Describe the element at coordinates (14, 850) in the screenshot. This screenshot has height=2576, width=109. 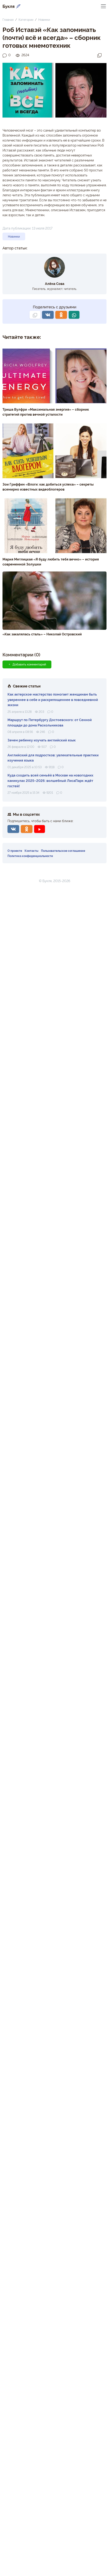
I see `О проекте` at that location.